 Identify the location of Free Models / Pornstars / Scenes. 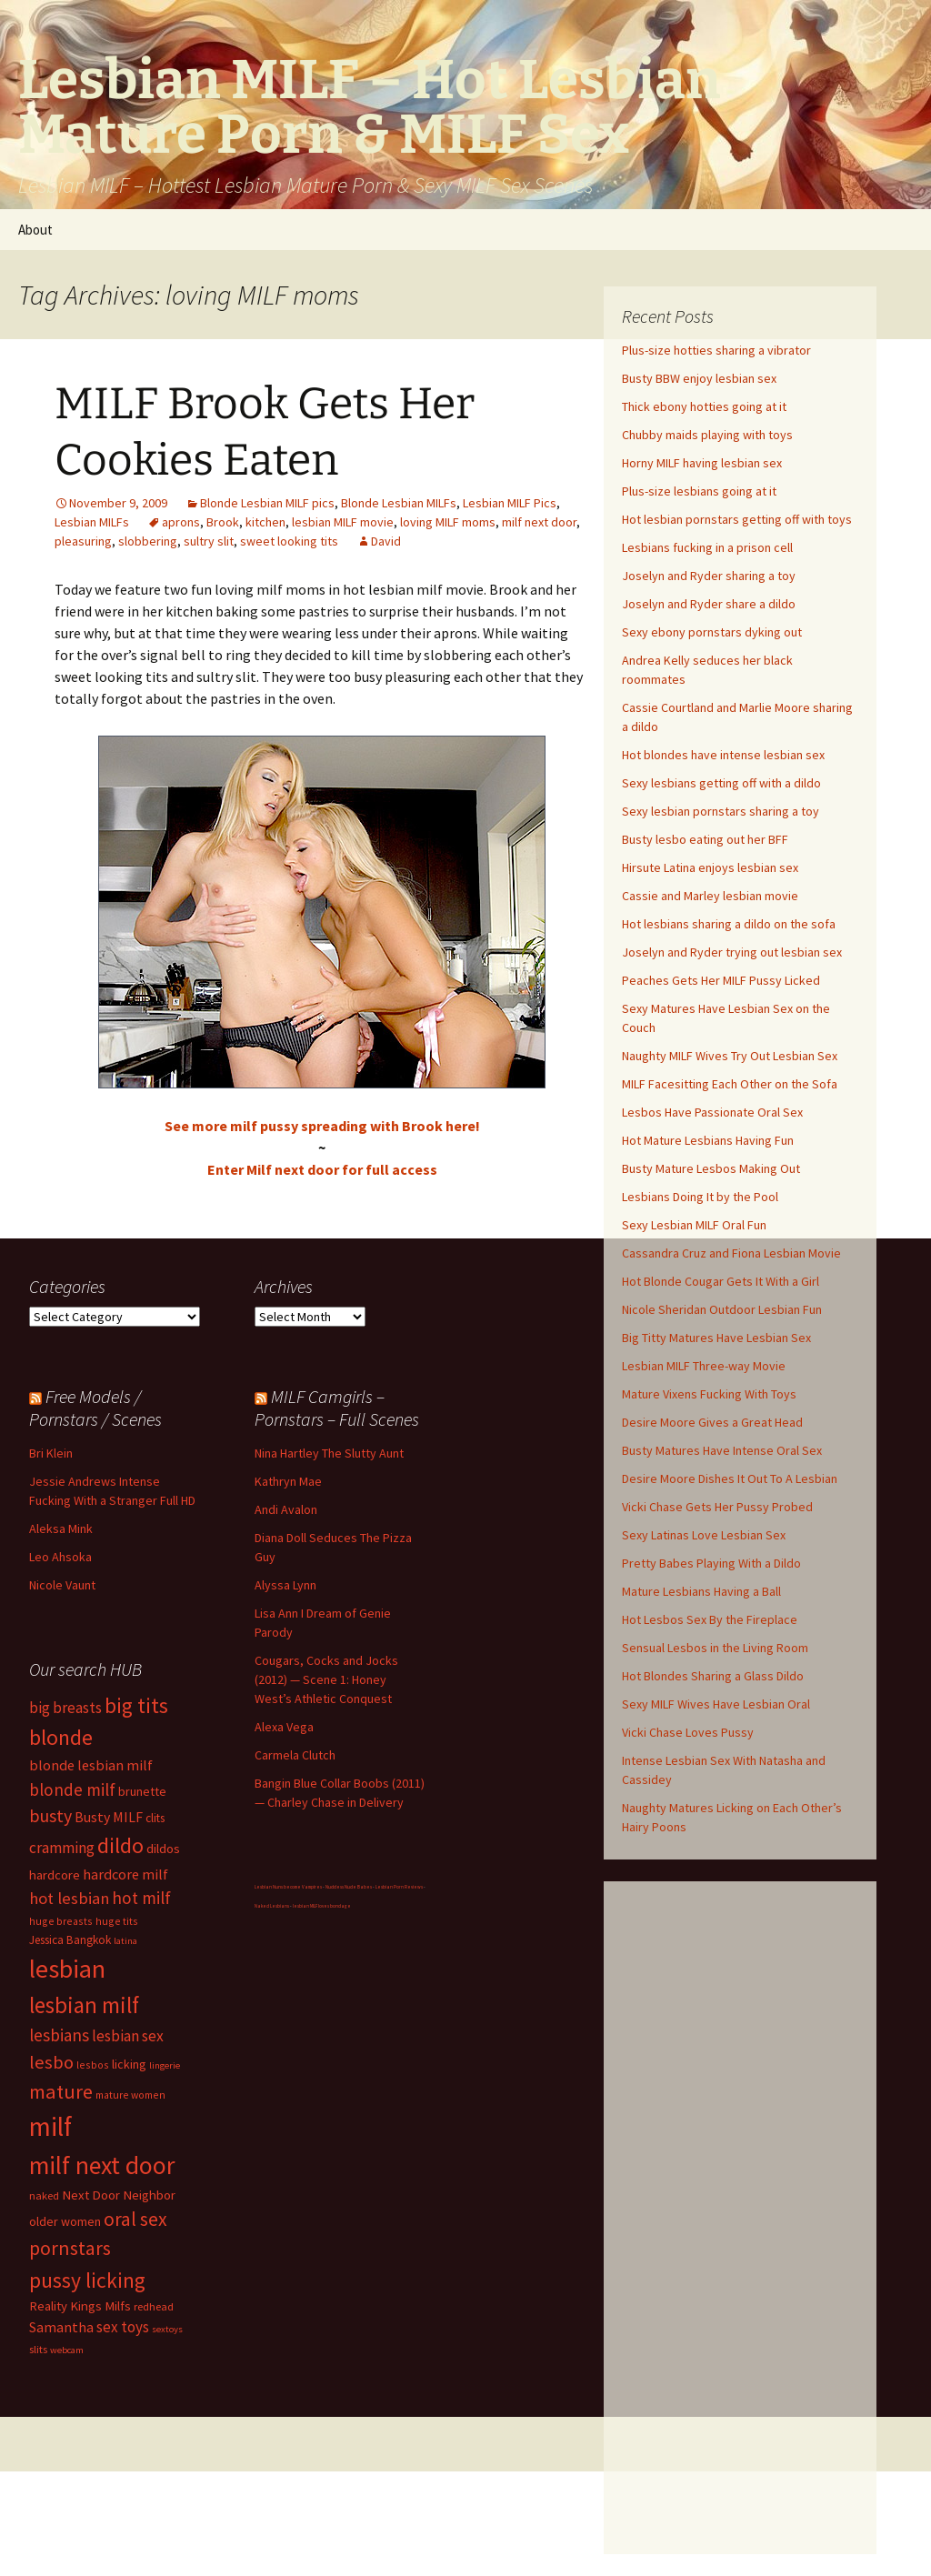
(95, 1407).